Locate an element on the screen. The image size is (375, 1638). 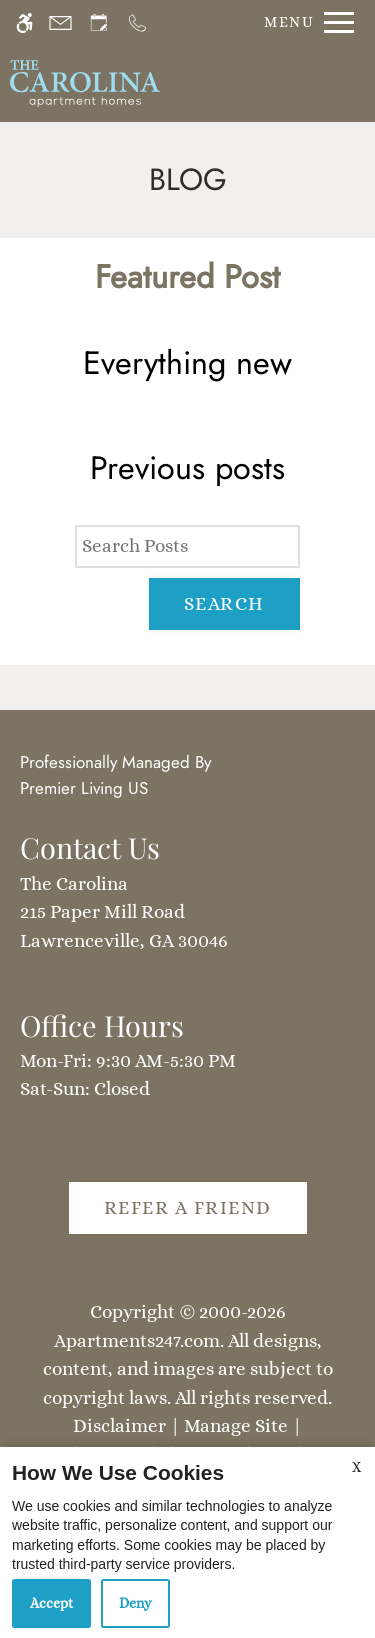
Manage Site is located at coordinates (236, 1425).